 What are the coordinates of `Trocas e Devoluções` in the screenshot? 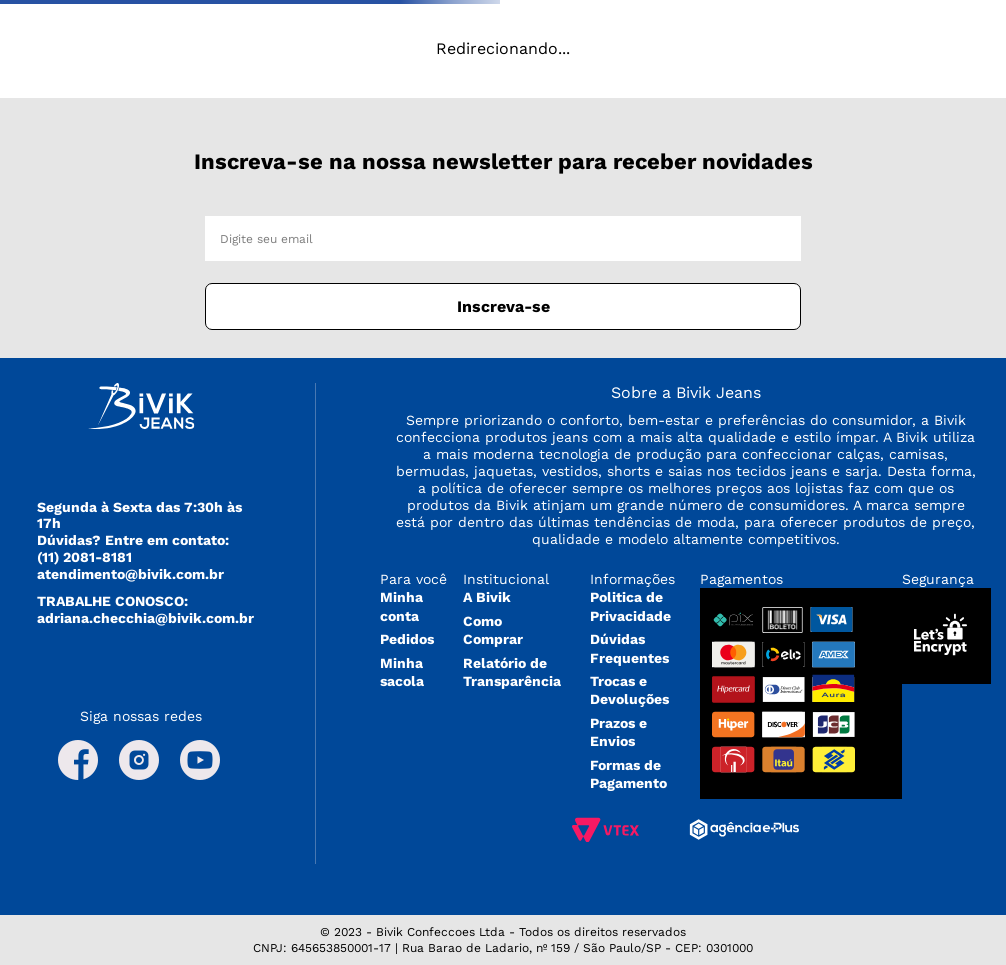 It's located at (629, 690).